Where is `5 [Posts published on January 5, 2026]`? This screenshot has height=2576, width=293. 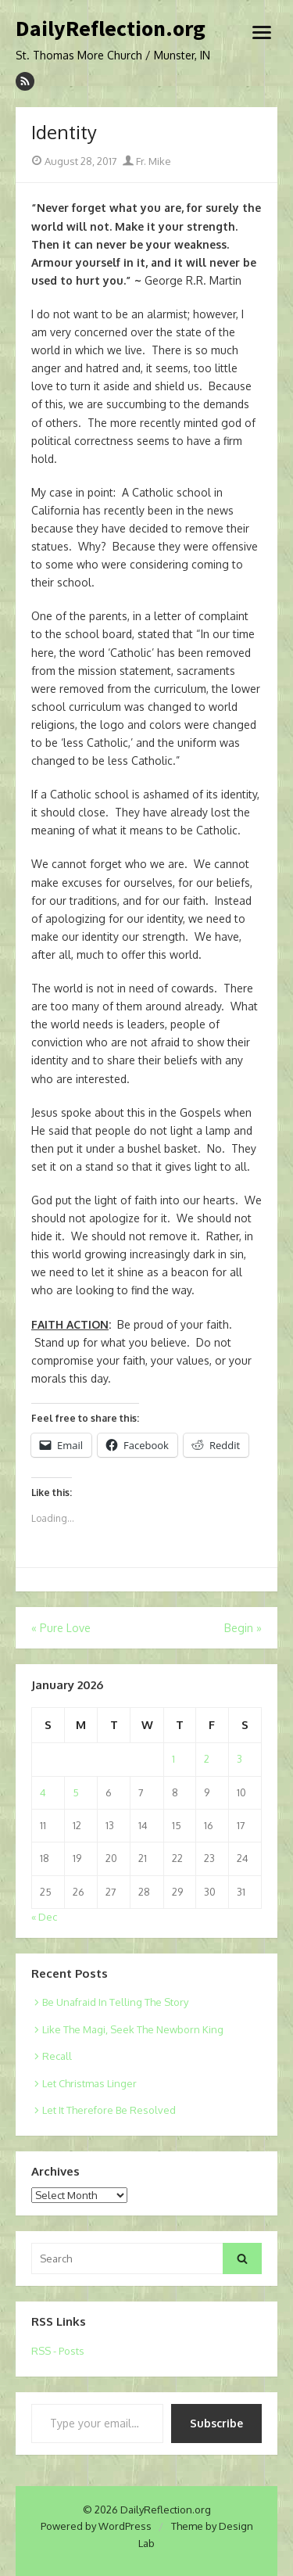
5 [Posts published on January 5, 2026] is located at coordinates (76, 1792).